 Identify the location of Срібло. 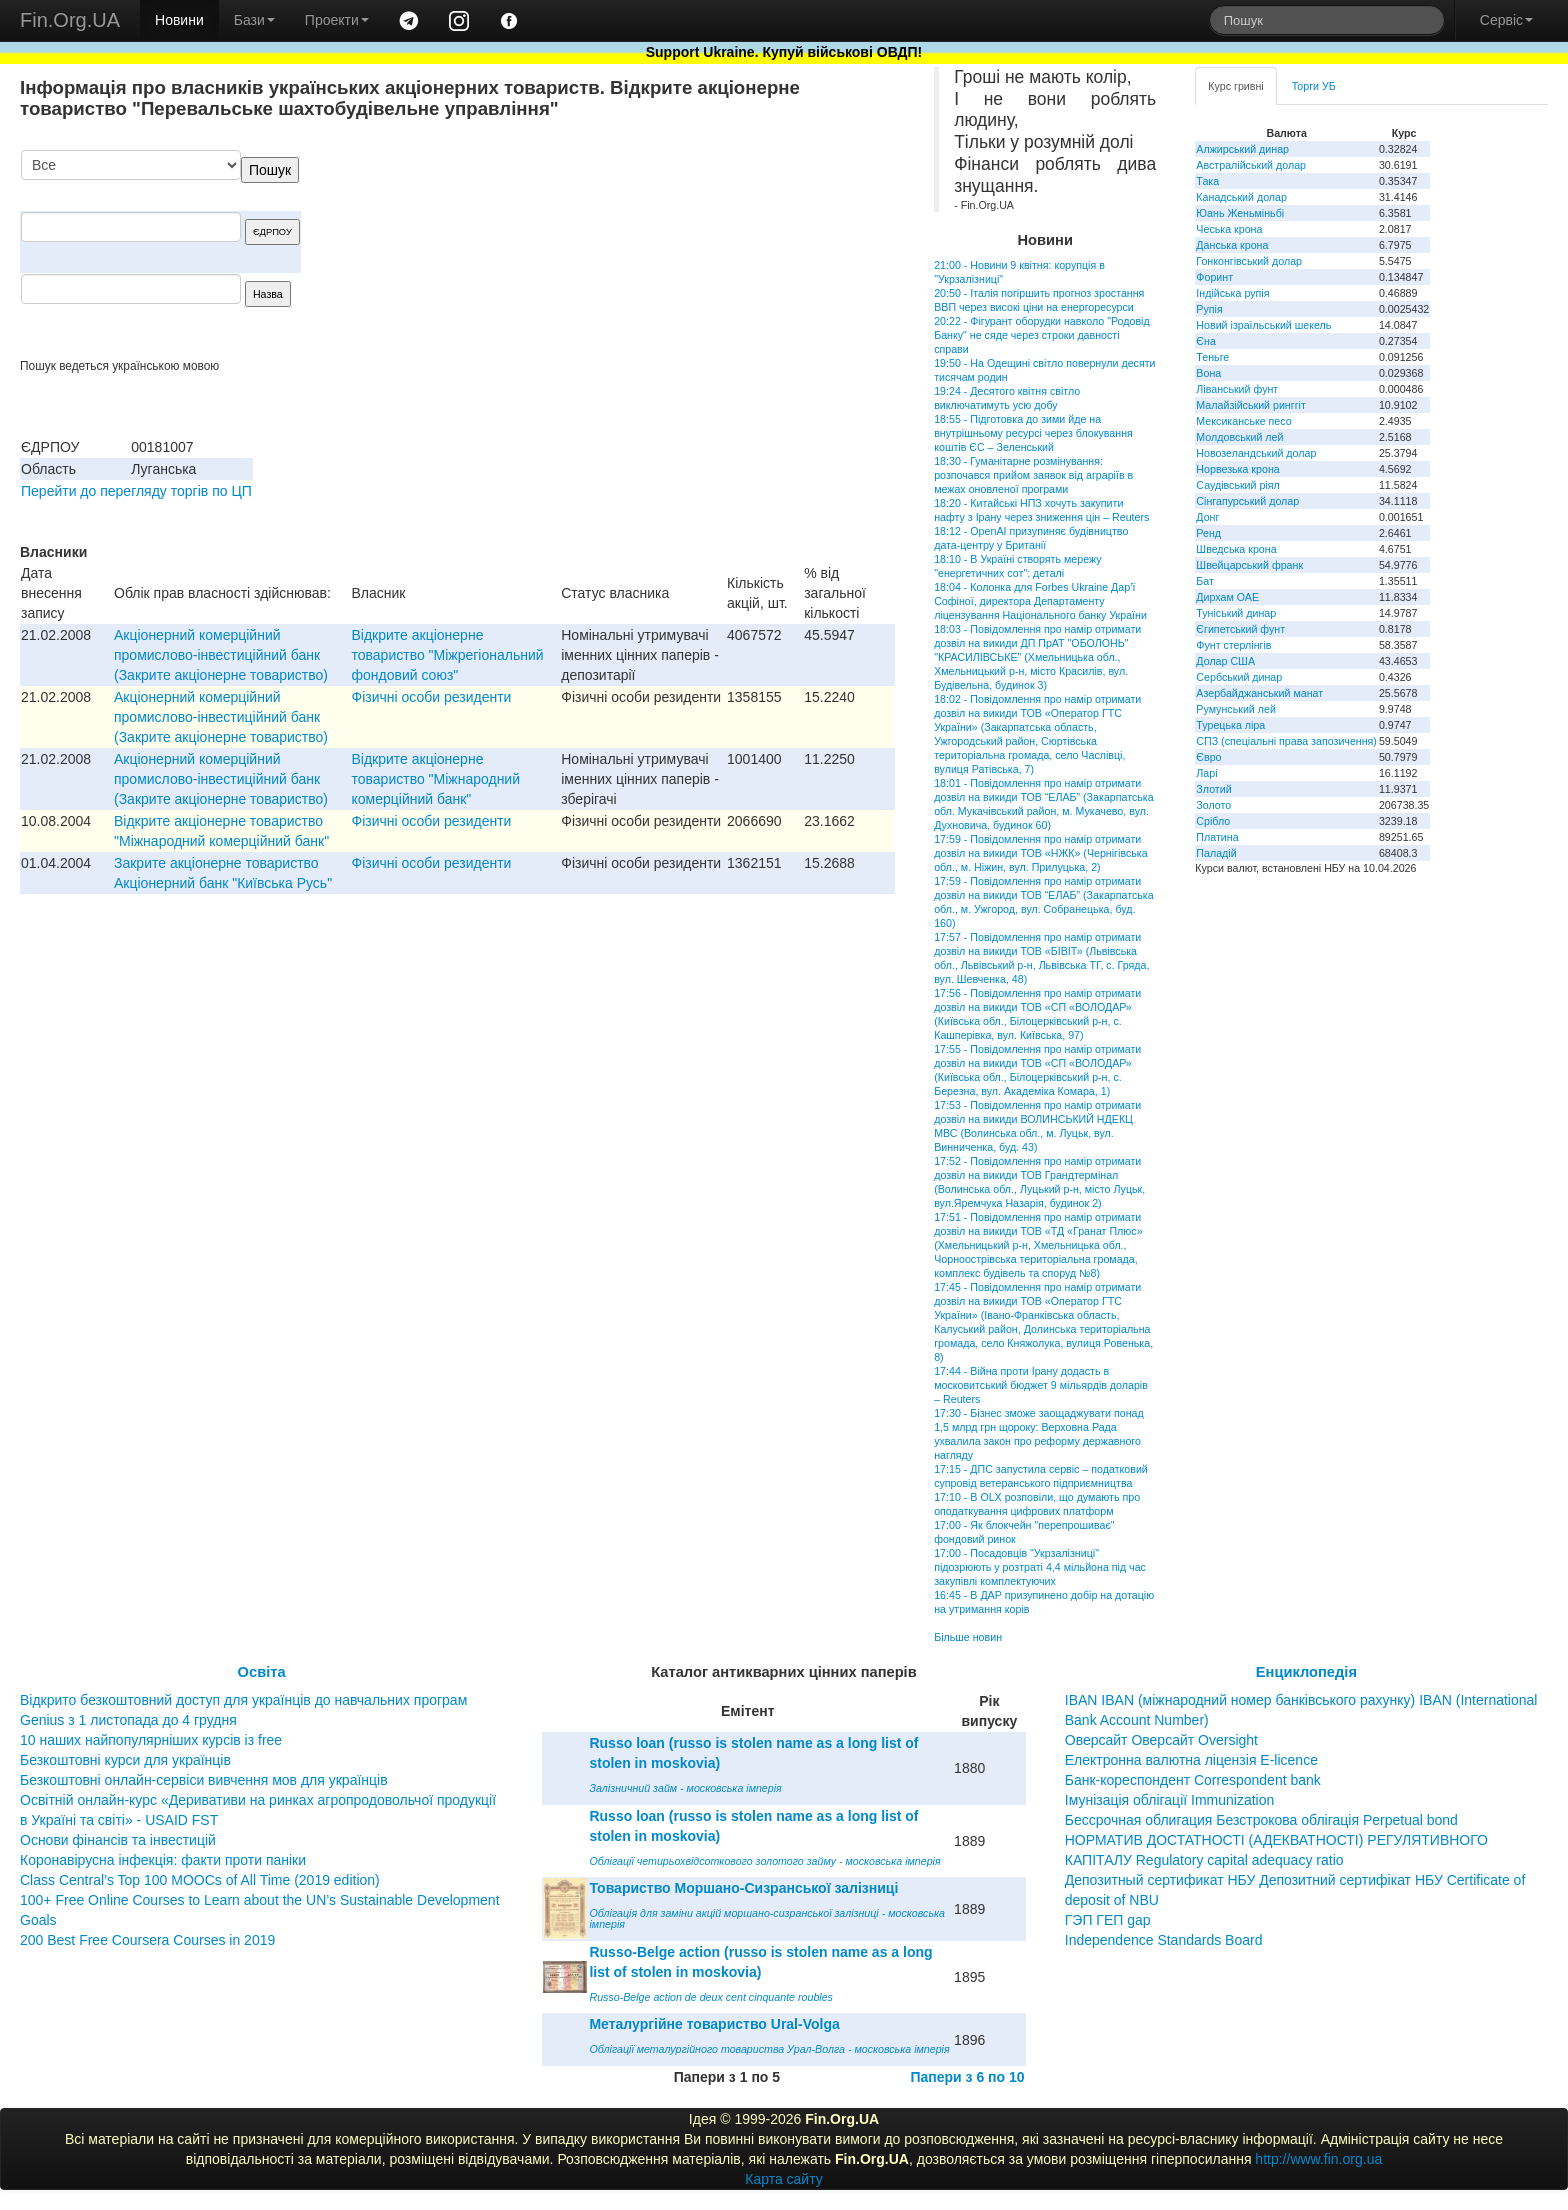
(1213, 821).